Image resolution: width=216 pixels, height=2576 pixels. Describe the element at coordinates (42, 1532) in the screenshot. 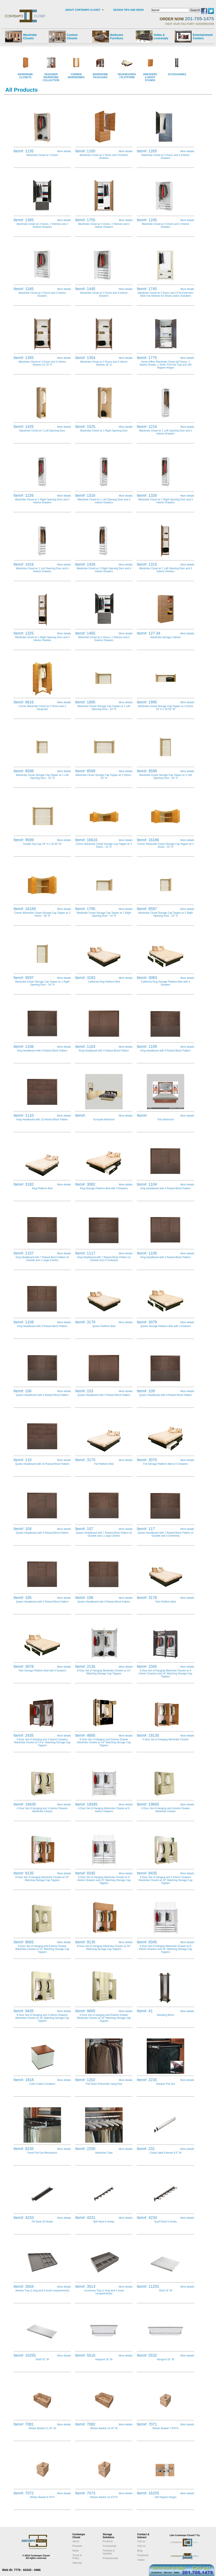

I see `Queen Headboard with 4 Raised Block Pattern` at that location.